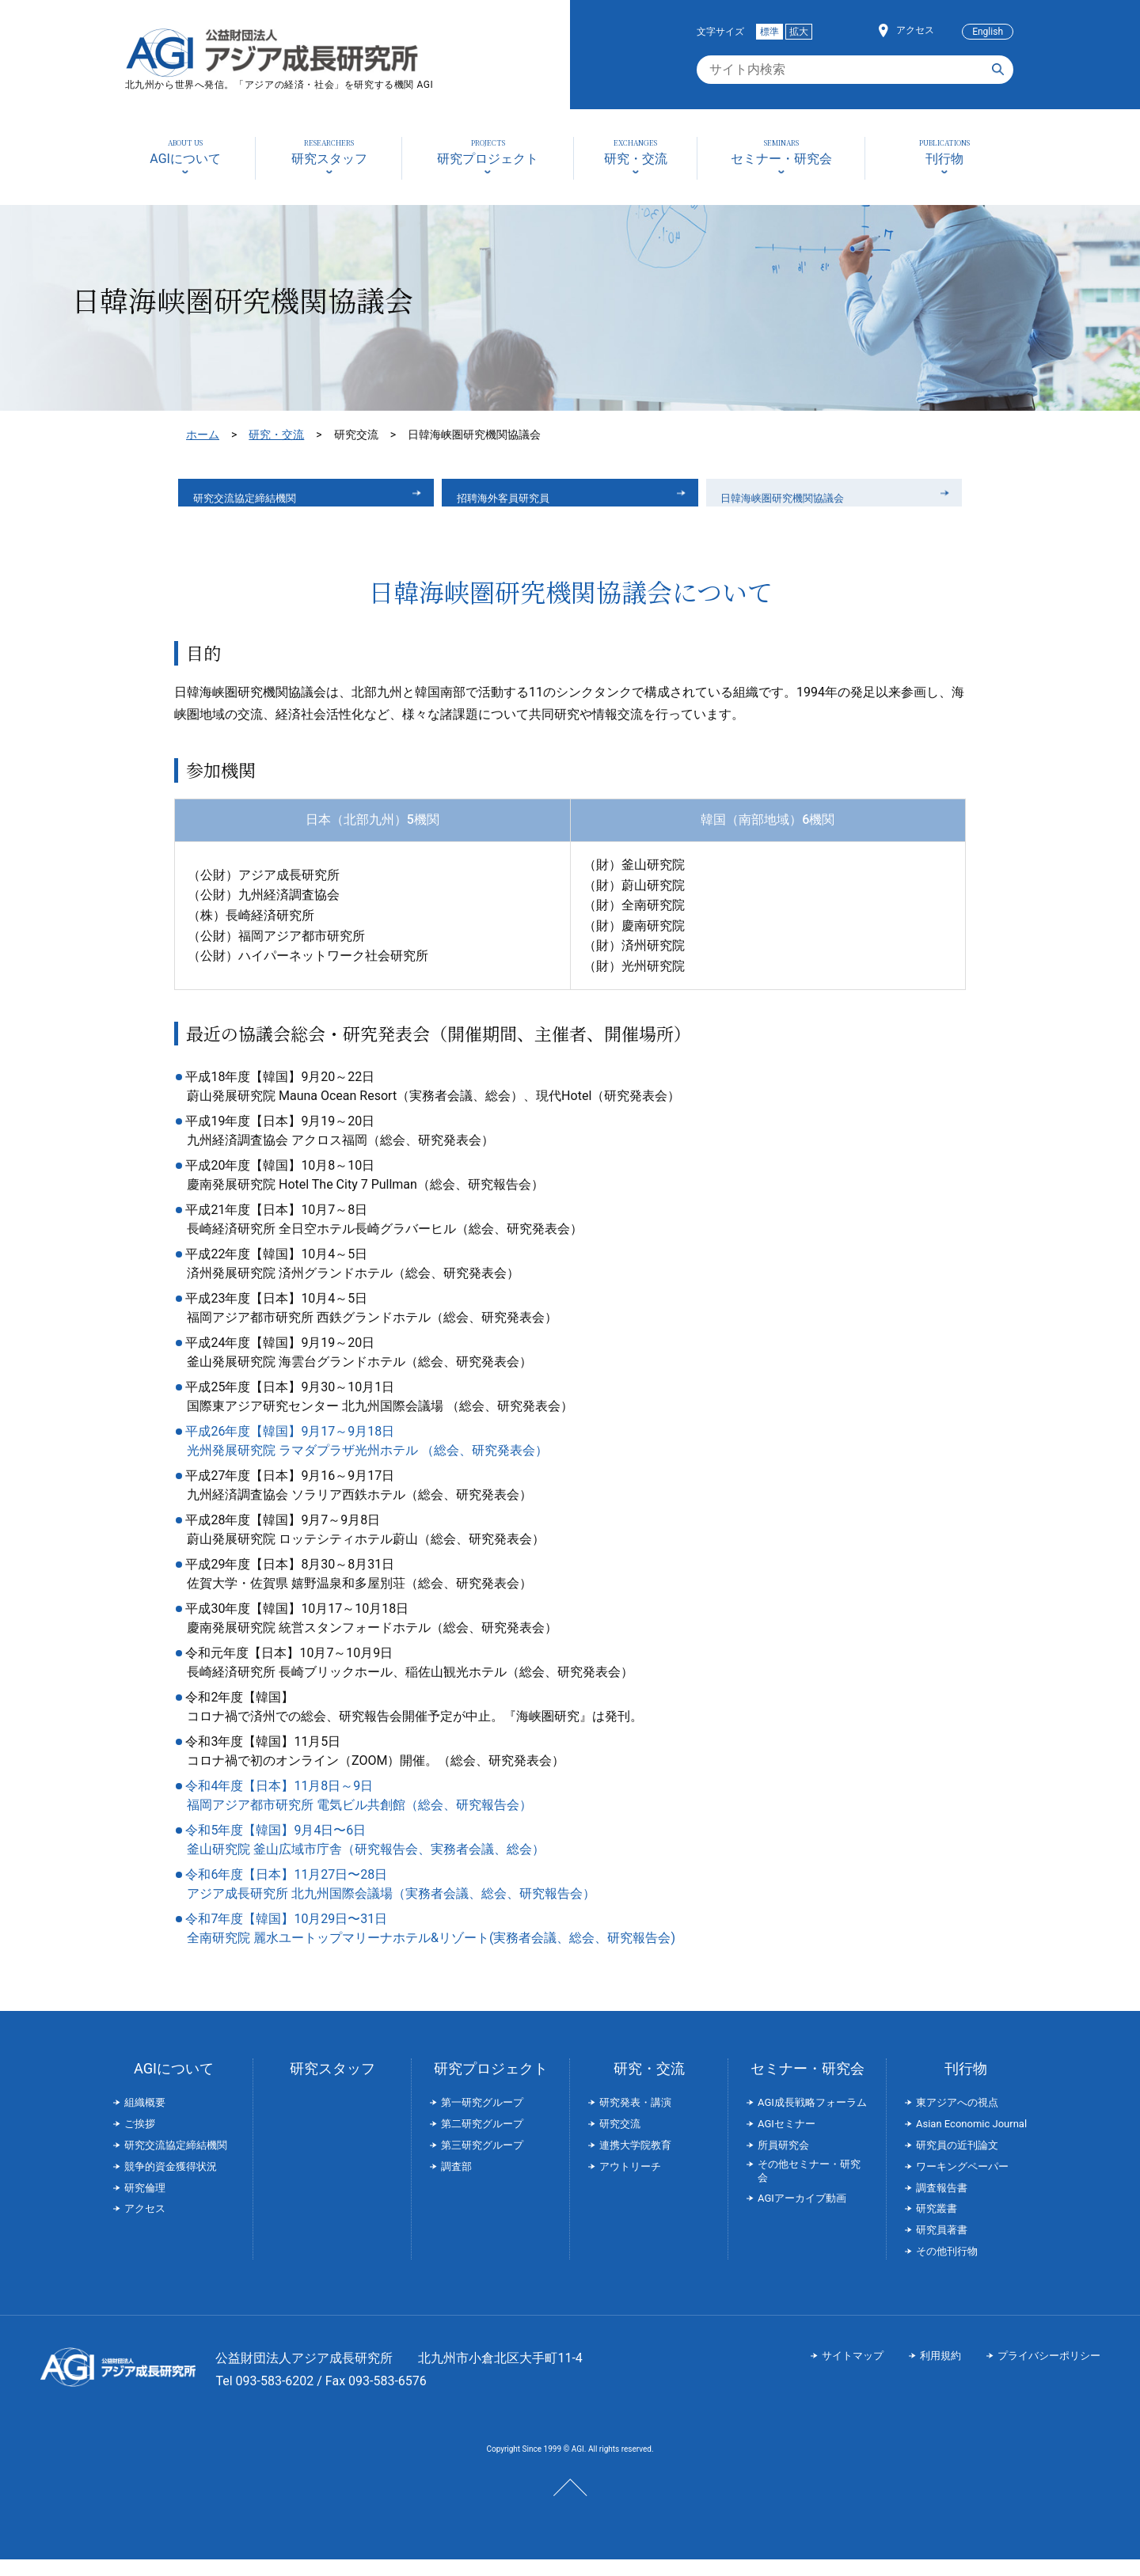 This screenshot has height=2576, width=1140. Describe the element at coordinates (482, 2119) in the screenshot. I see `第一研究グループ` at that location.